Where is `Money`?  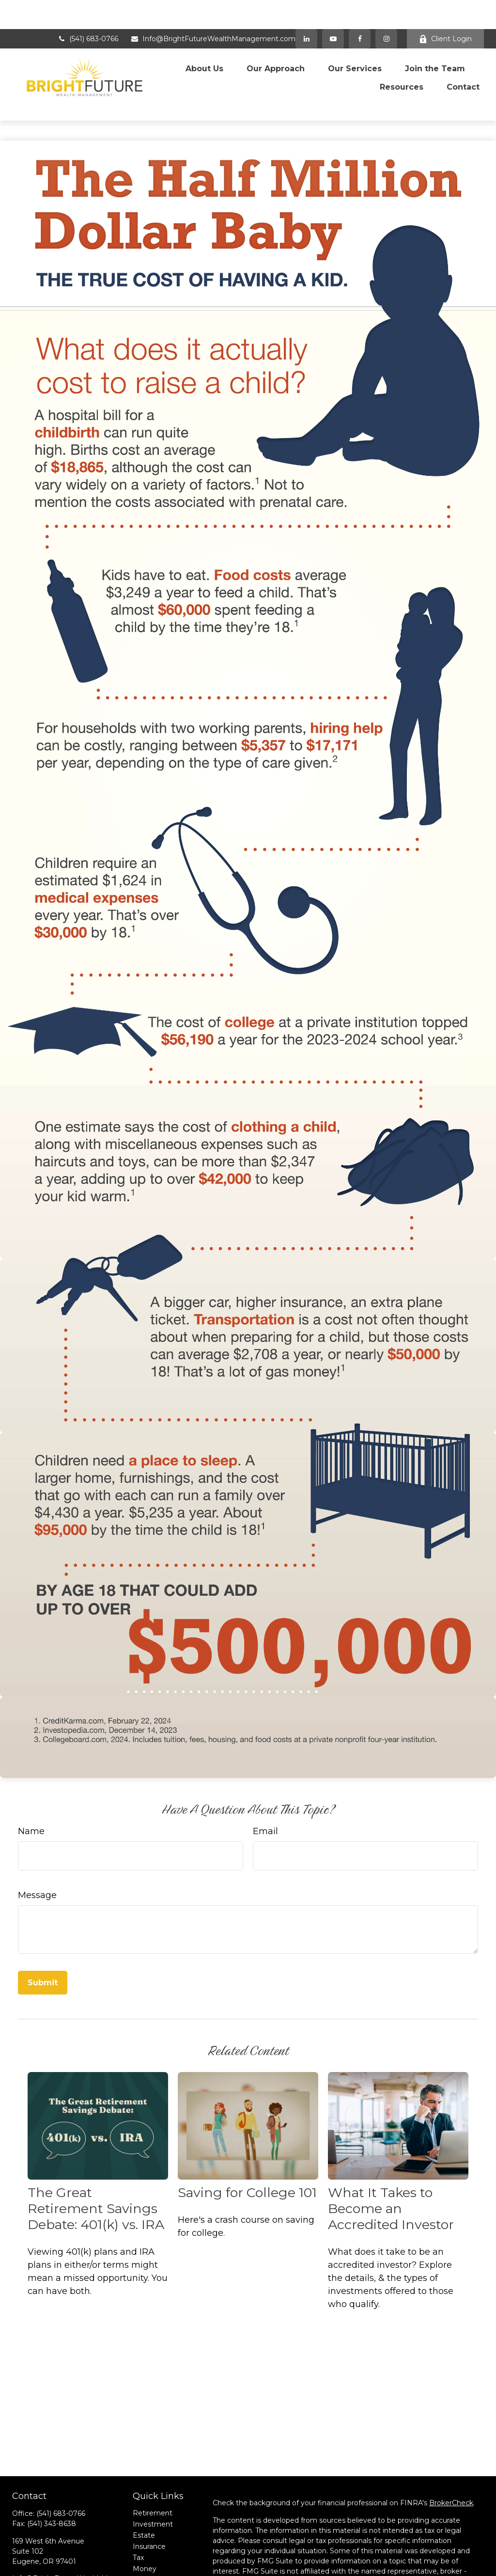 Money is located at coordinates (144, 2518).